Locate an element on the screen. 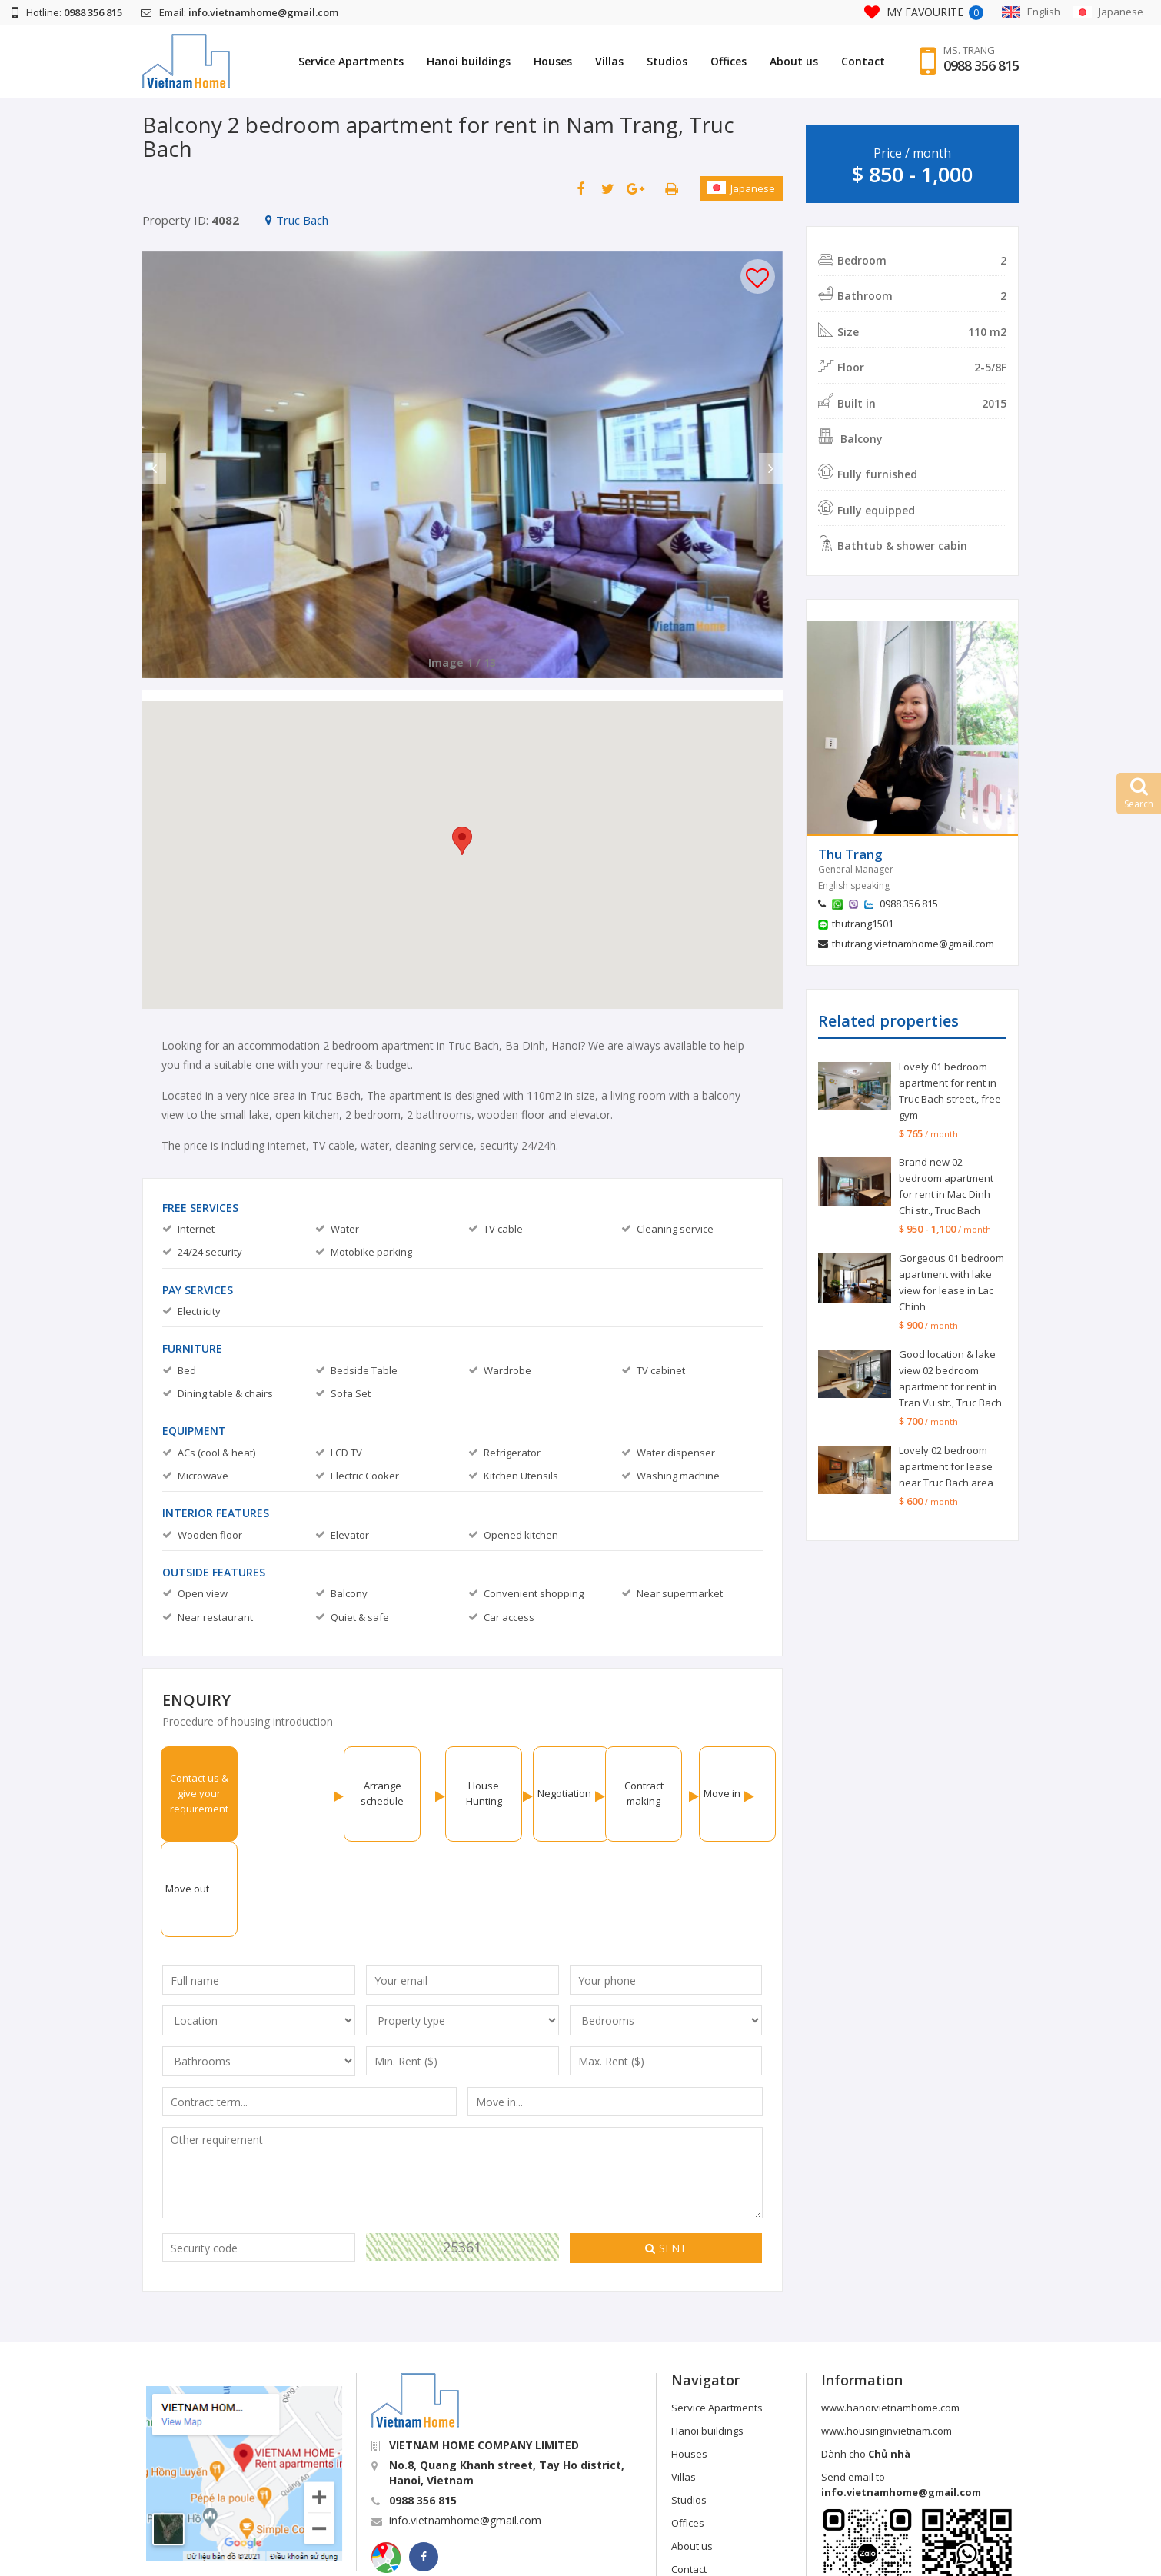 This screenshot has width=1161, height=2576. Villas is located at coordinates (609, 61).